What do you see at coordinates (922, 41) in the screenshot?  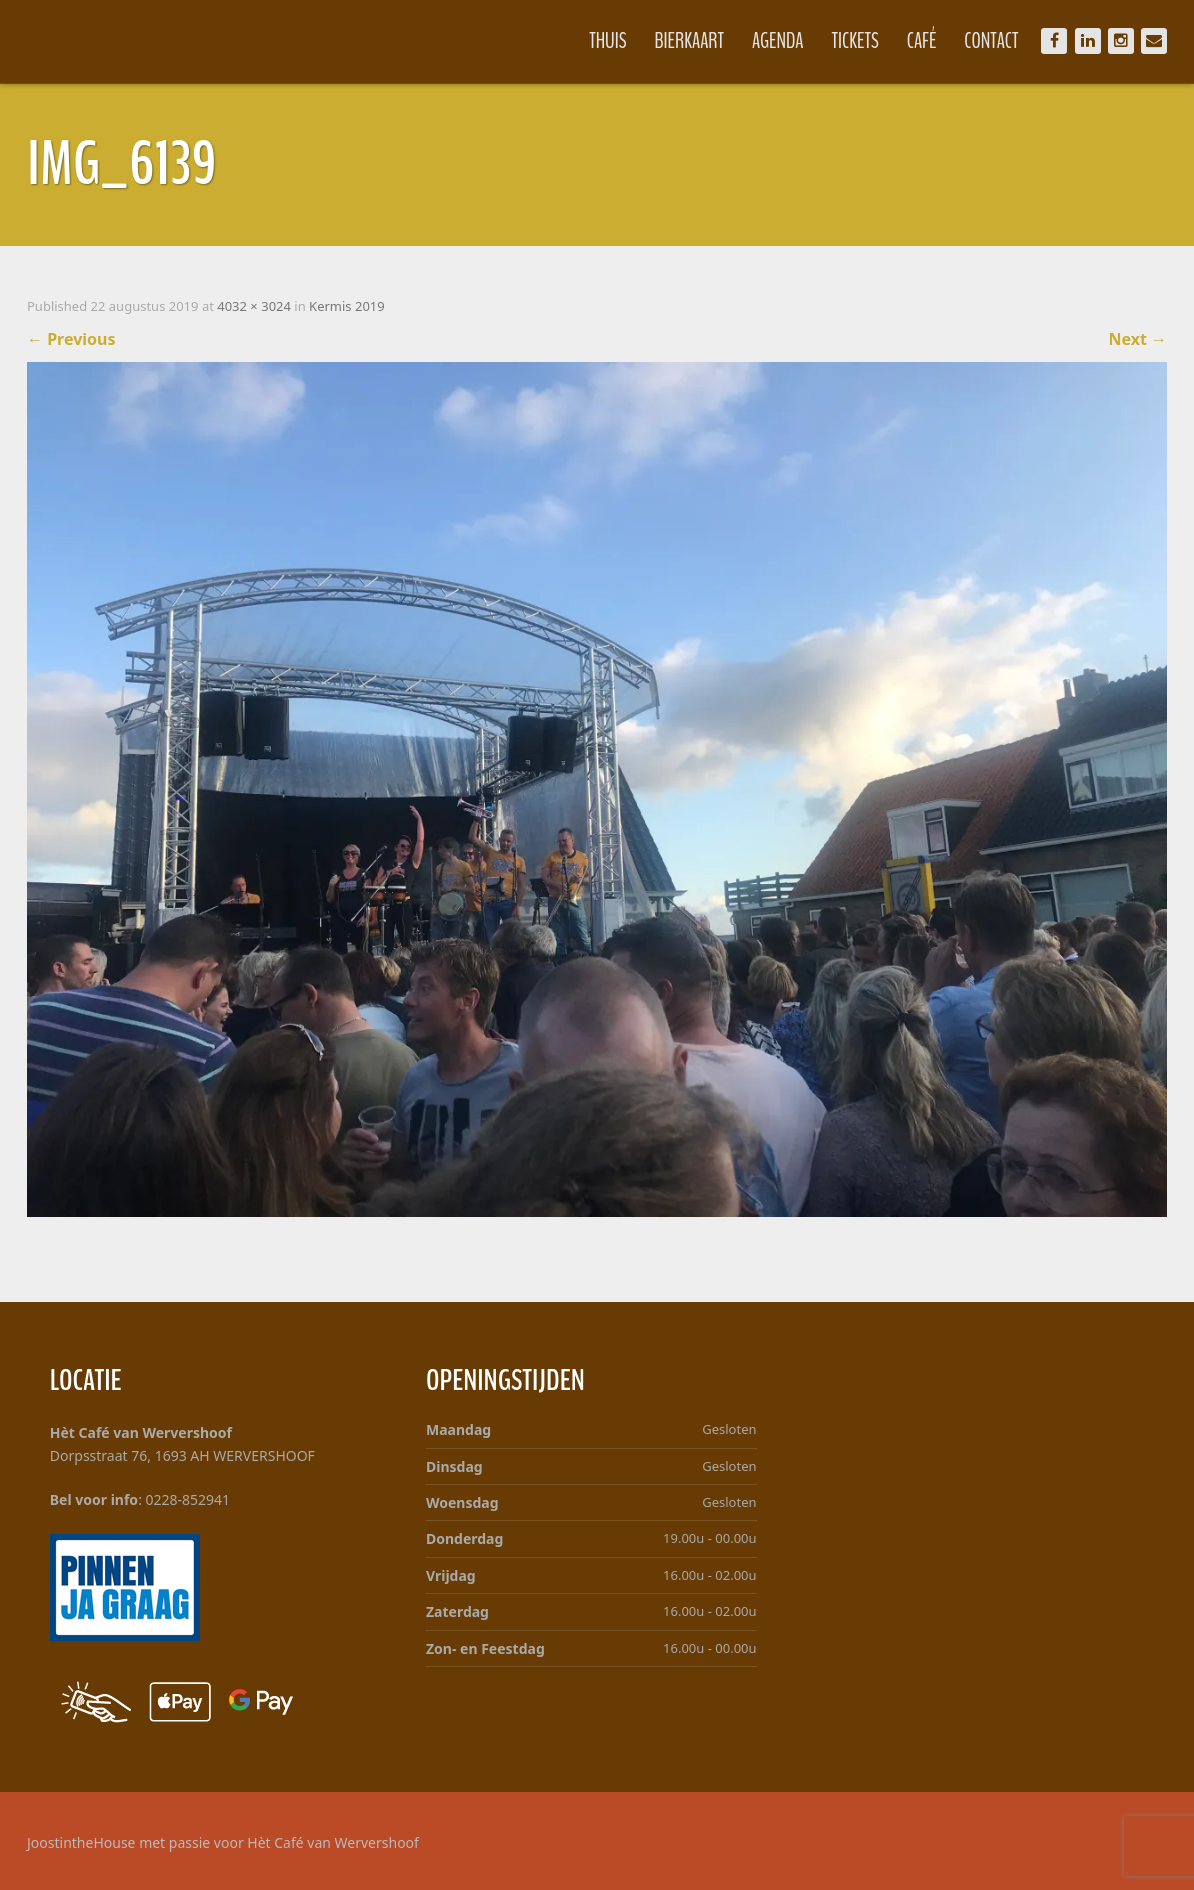 I see `Café` at bounding box center [922, 41].